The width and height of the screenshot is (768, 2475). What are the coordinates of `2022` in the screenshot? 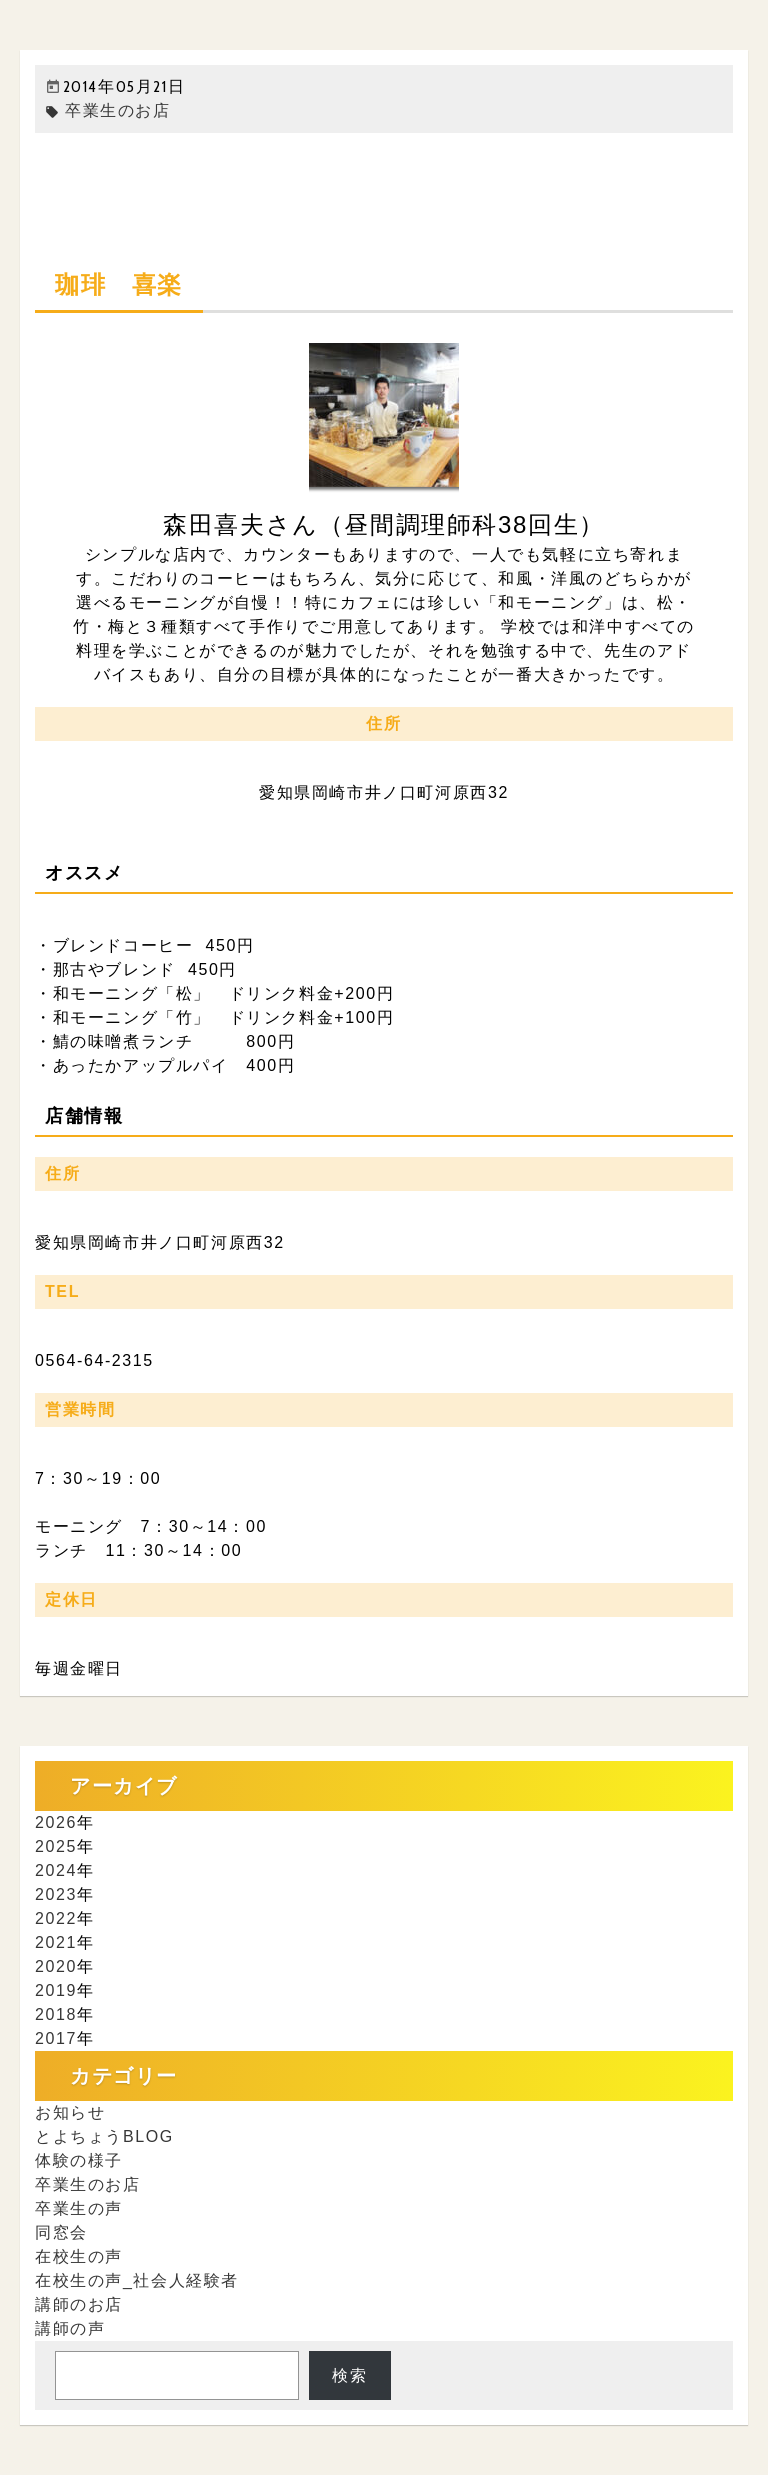 It's located at (56, 1918).